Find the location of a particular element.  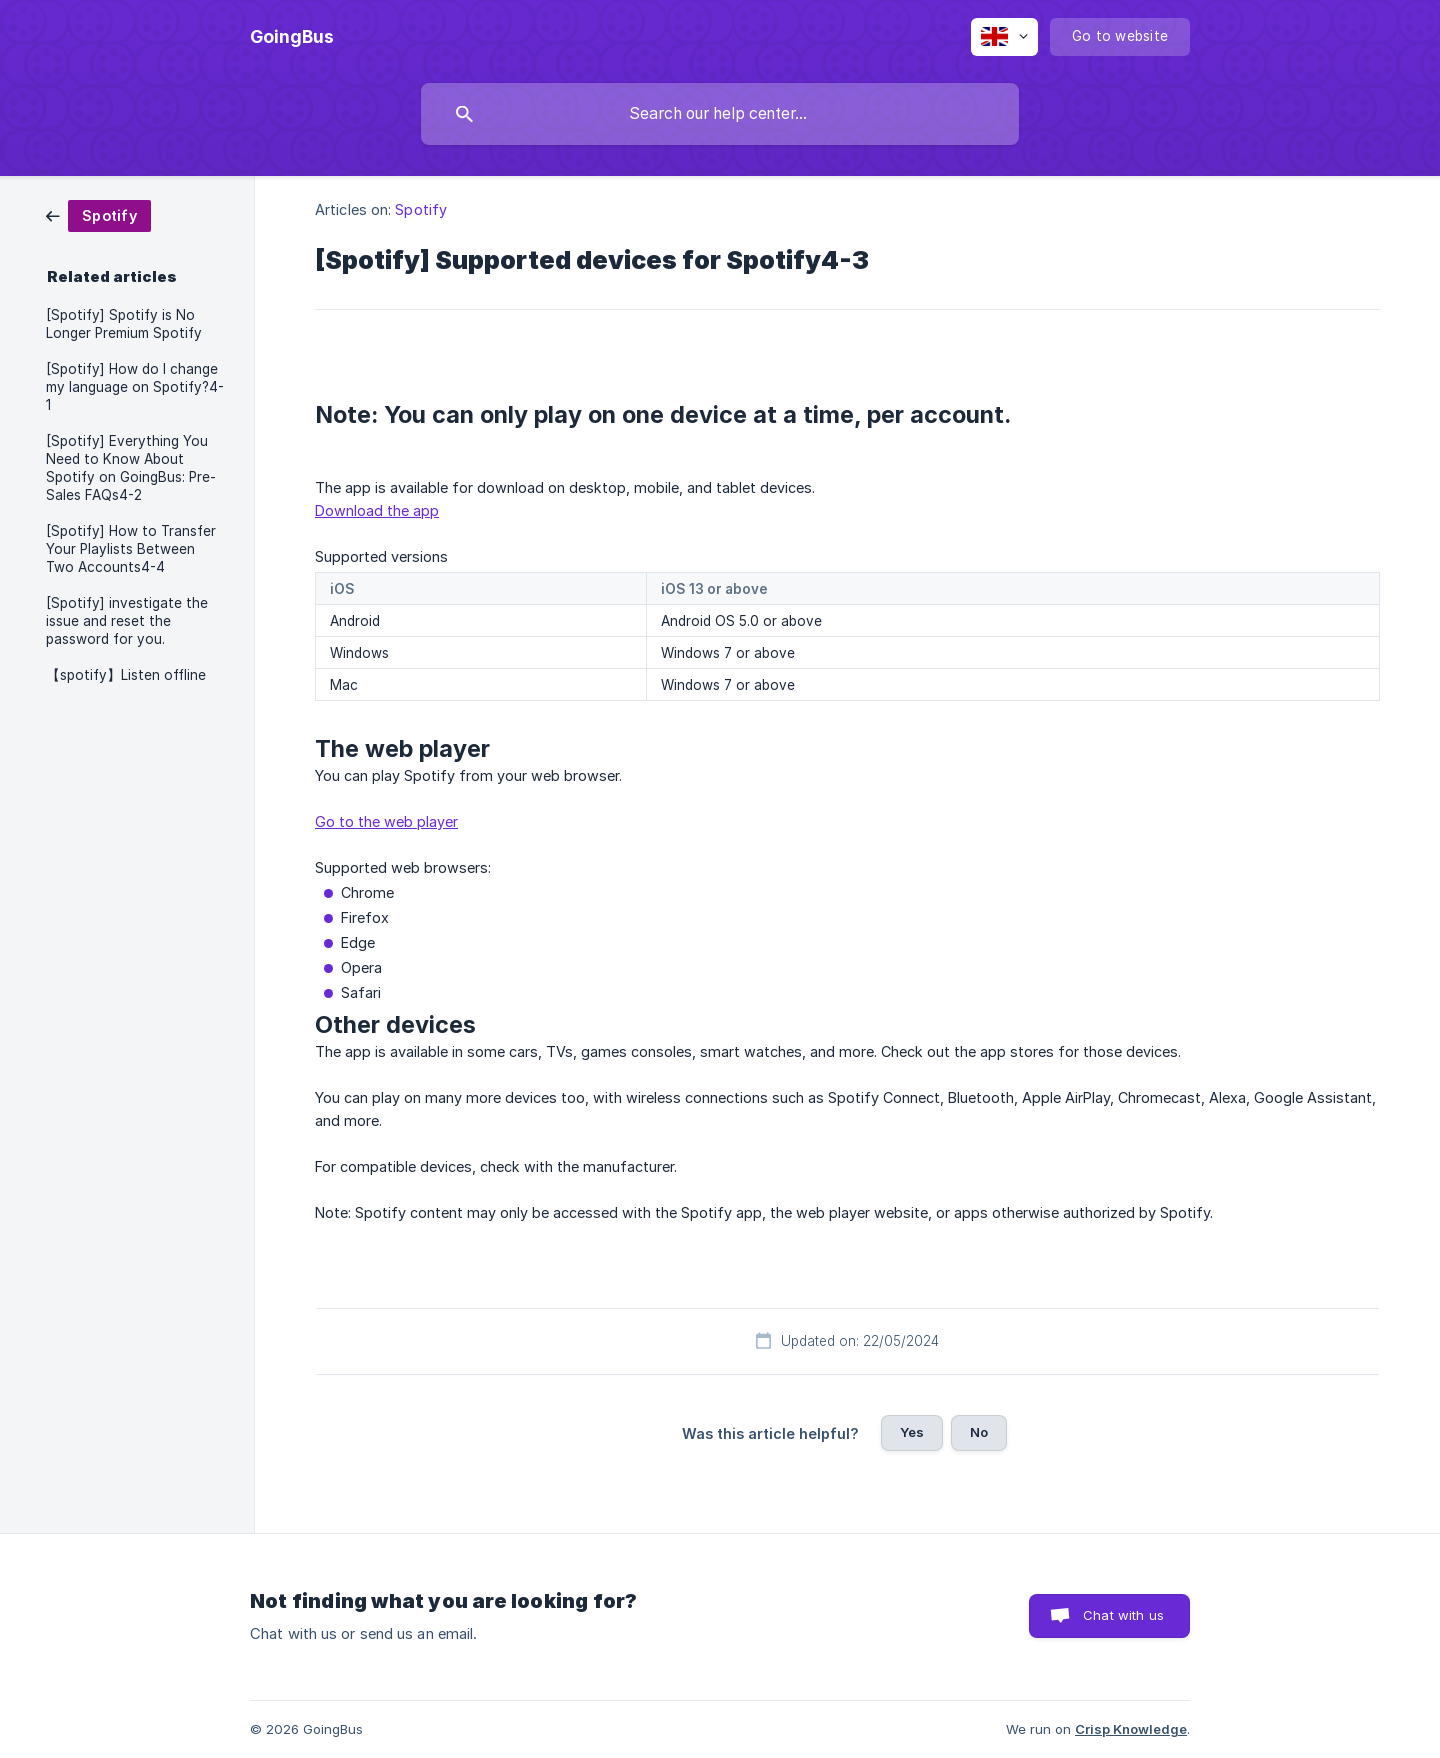

[none] is located at coordinates (292, 37).